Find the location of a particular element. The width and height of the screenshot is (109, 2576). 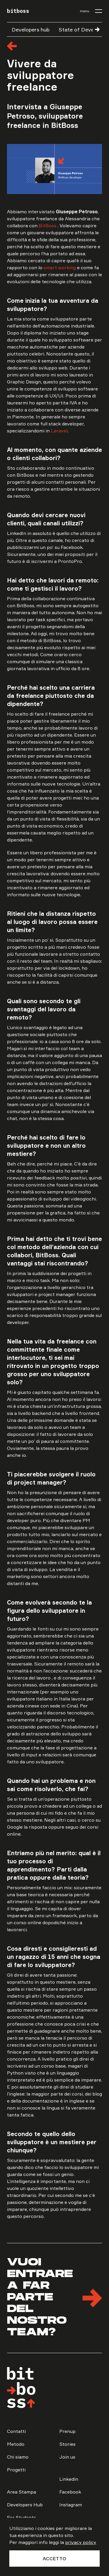

bitboss is located at coordinates (18, 11).